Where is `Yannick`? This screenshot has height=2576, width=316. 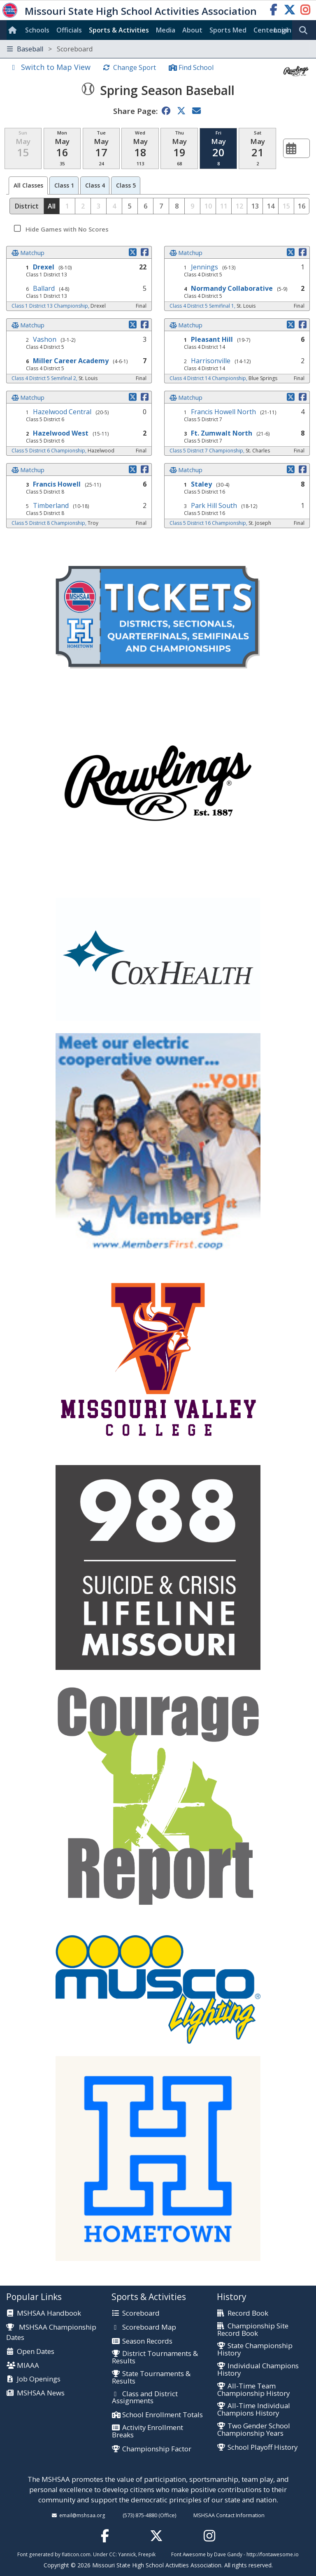
Yannick is located at coordinates (127, 2554).